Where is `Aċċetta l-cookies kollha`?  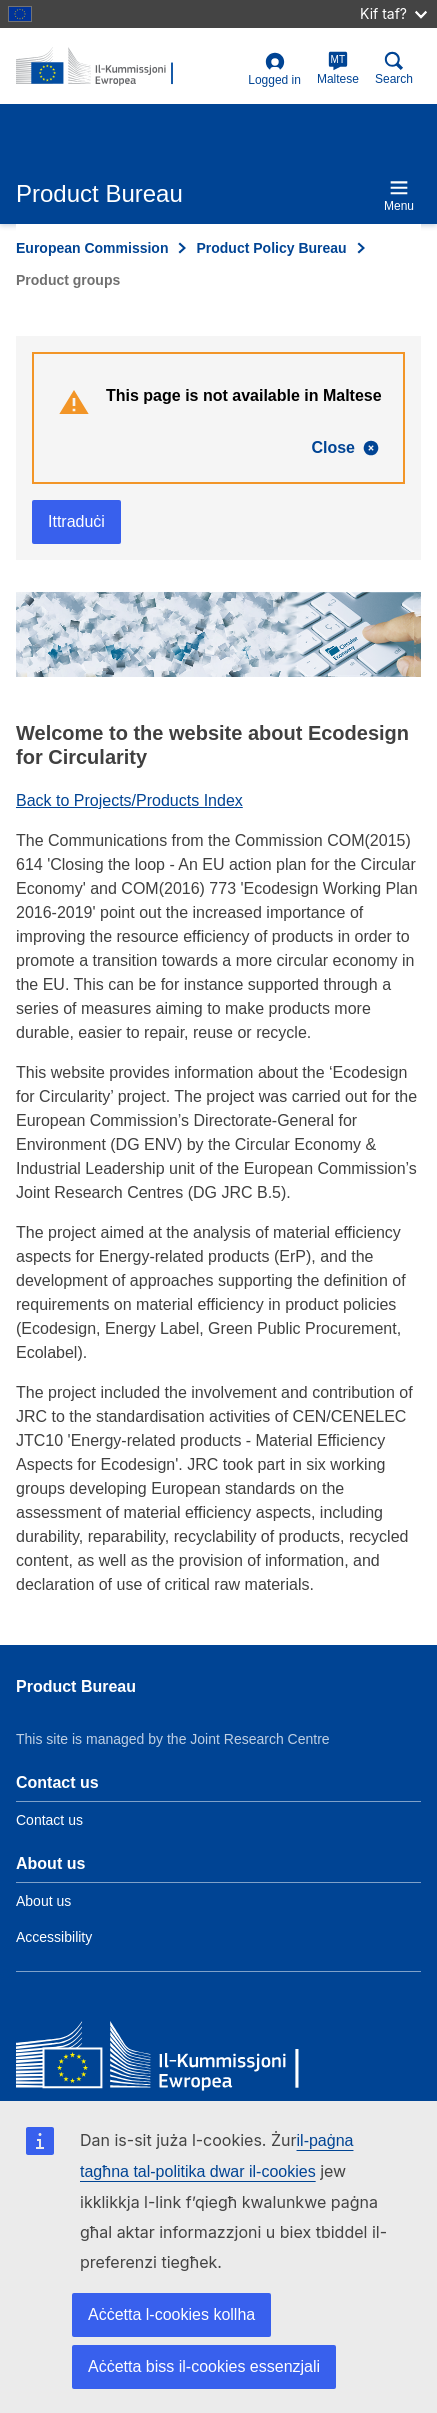 Aċċetta l-cookies kollha is located at coordinates (171, 2314).